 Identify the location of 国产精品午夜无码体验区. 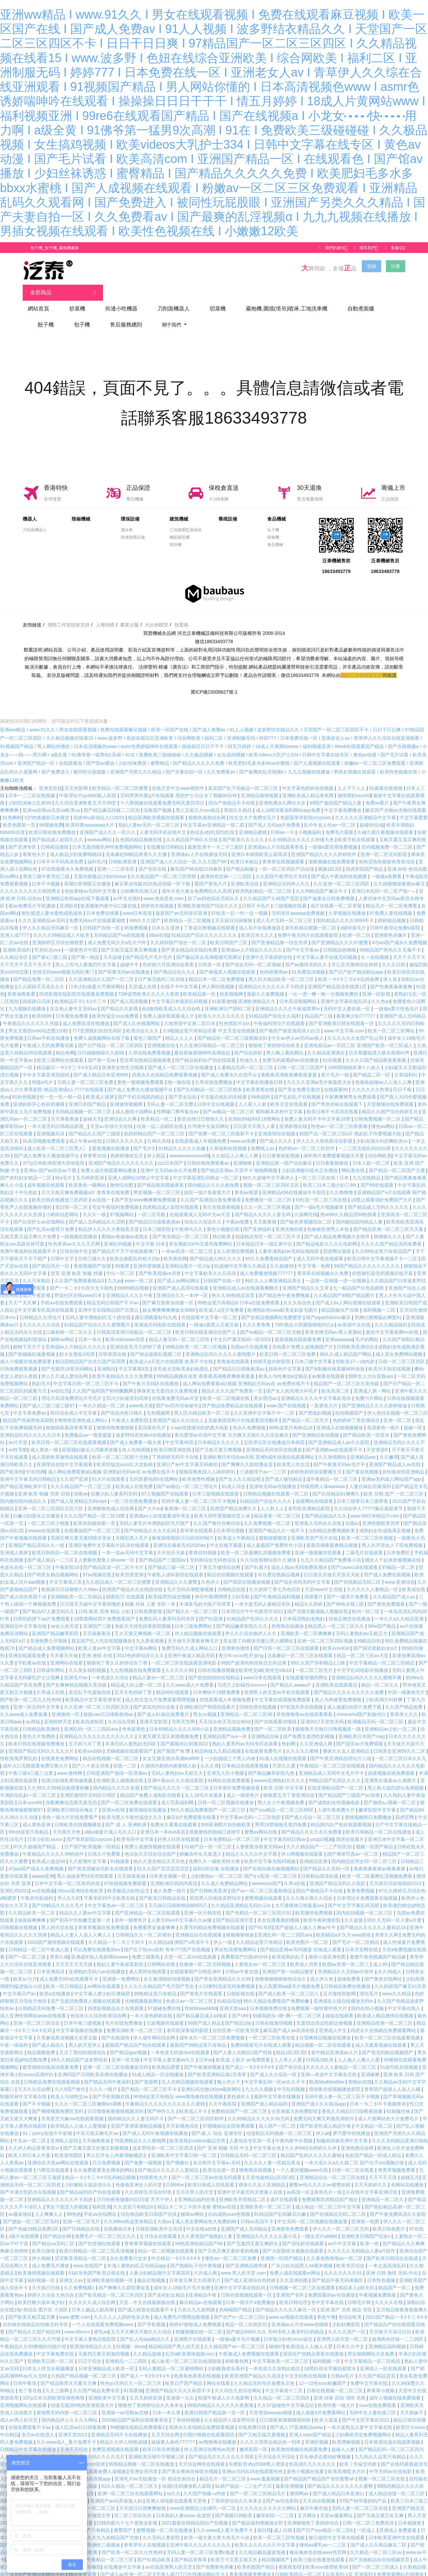
(338, 2271).